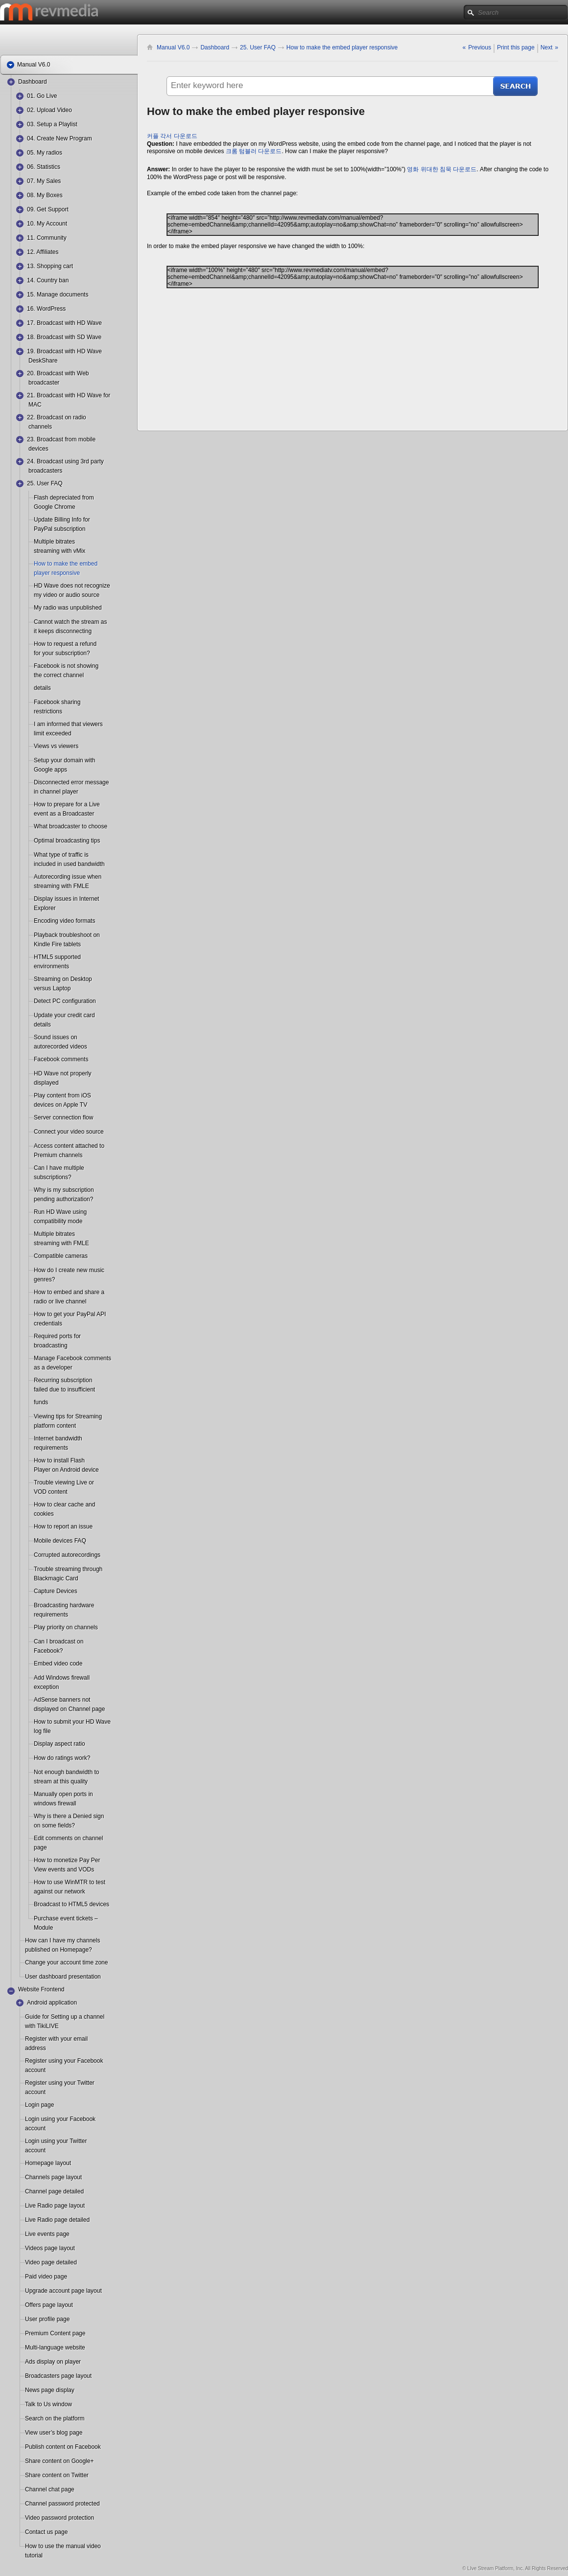  Describe the element at coordinates (63, 979) in the screenshot. I see `Streaming on Desktop` at that location.